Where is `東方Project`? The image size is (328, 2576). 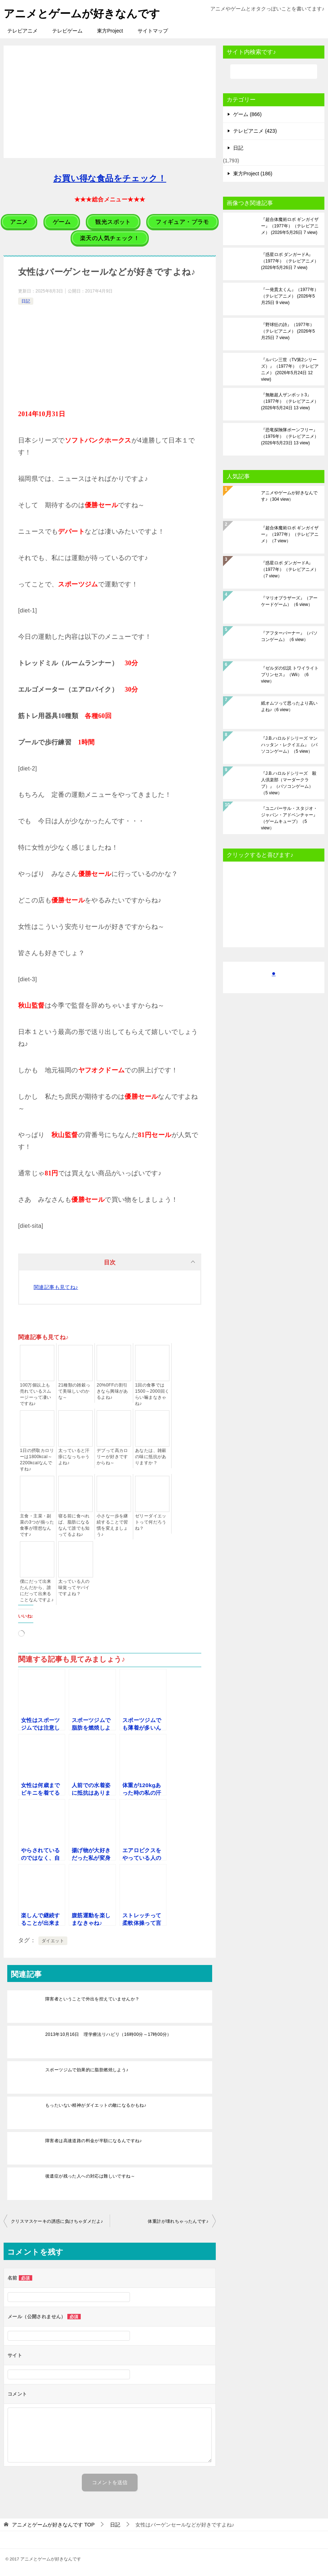
東方Project is located at coordinates (110, 31).